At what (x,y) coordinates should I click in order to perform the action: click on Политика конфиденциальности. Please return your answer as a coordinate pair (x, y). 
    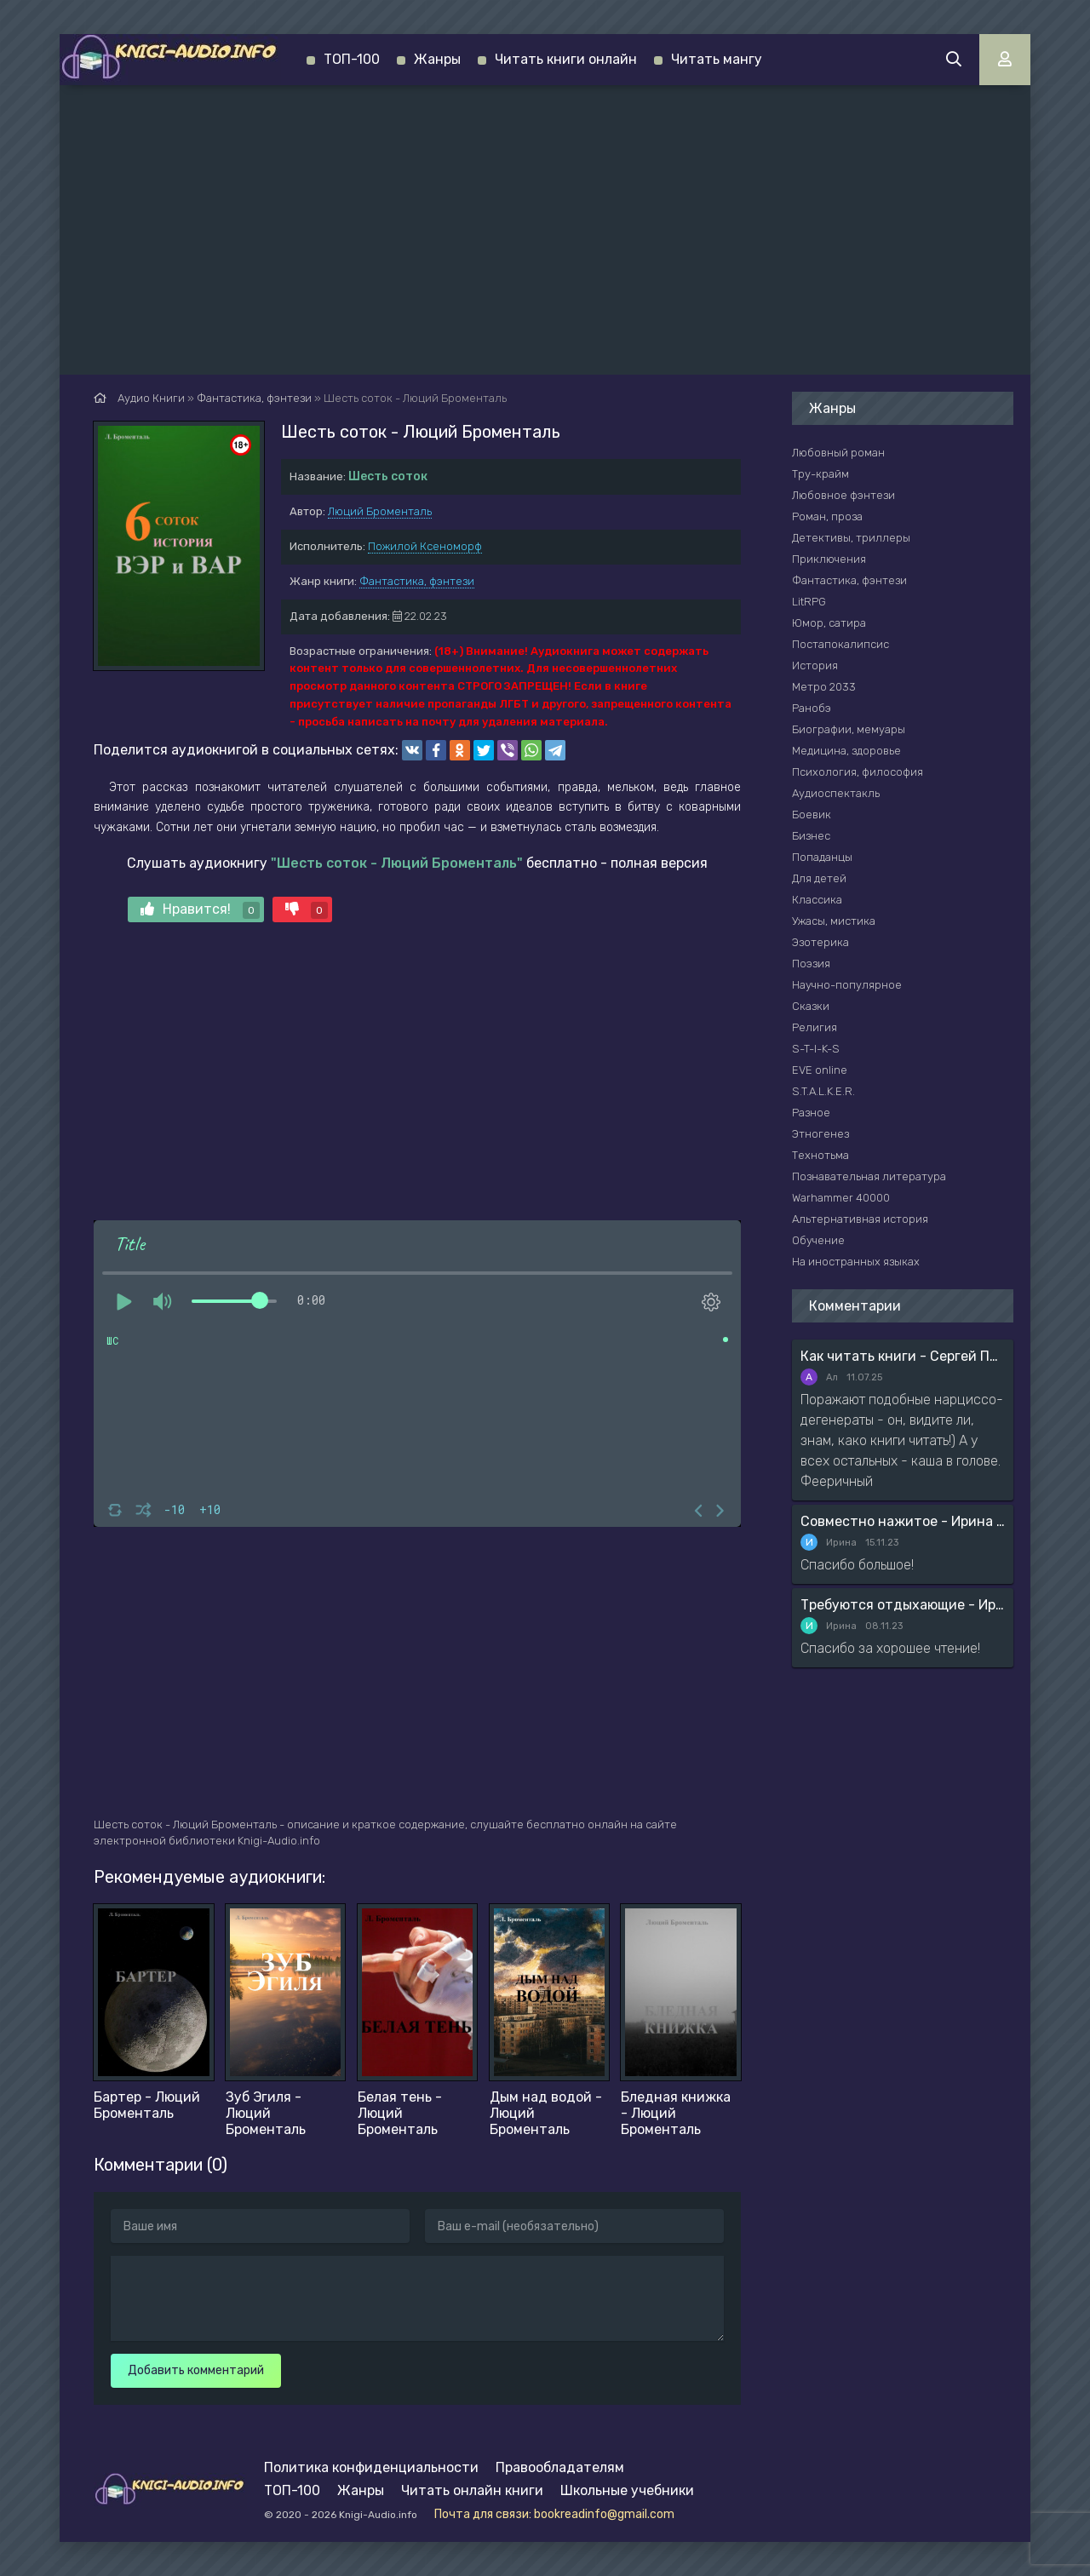
    Looking at the image, I should click on (371, 2467).